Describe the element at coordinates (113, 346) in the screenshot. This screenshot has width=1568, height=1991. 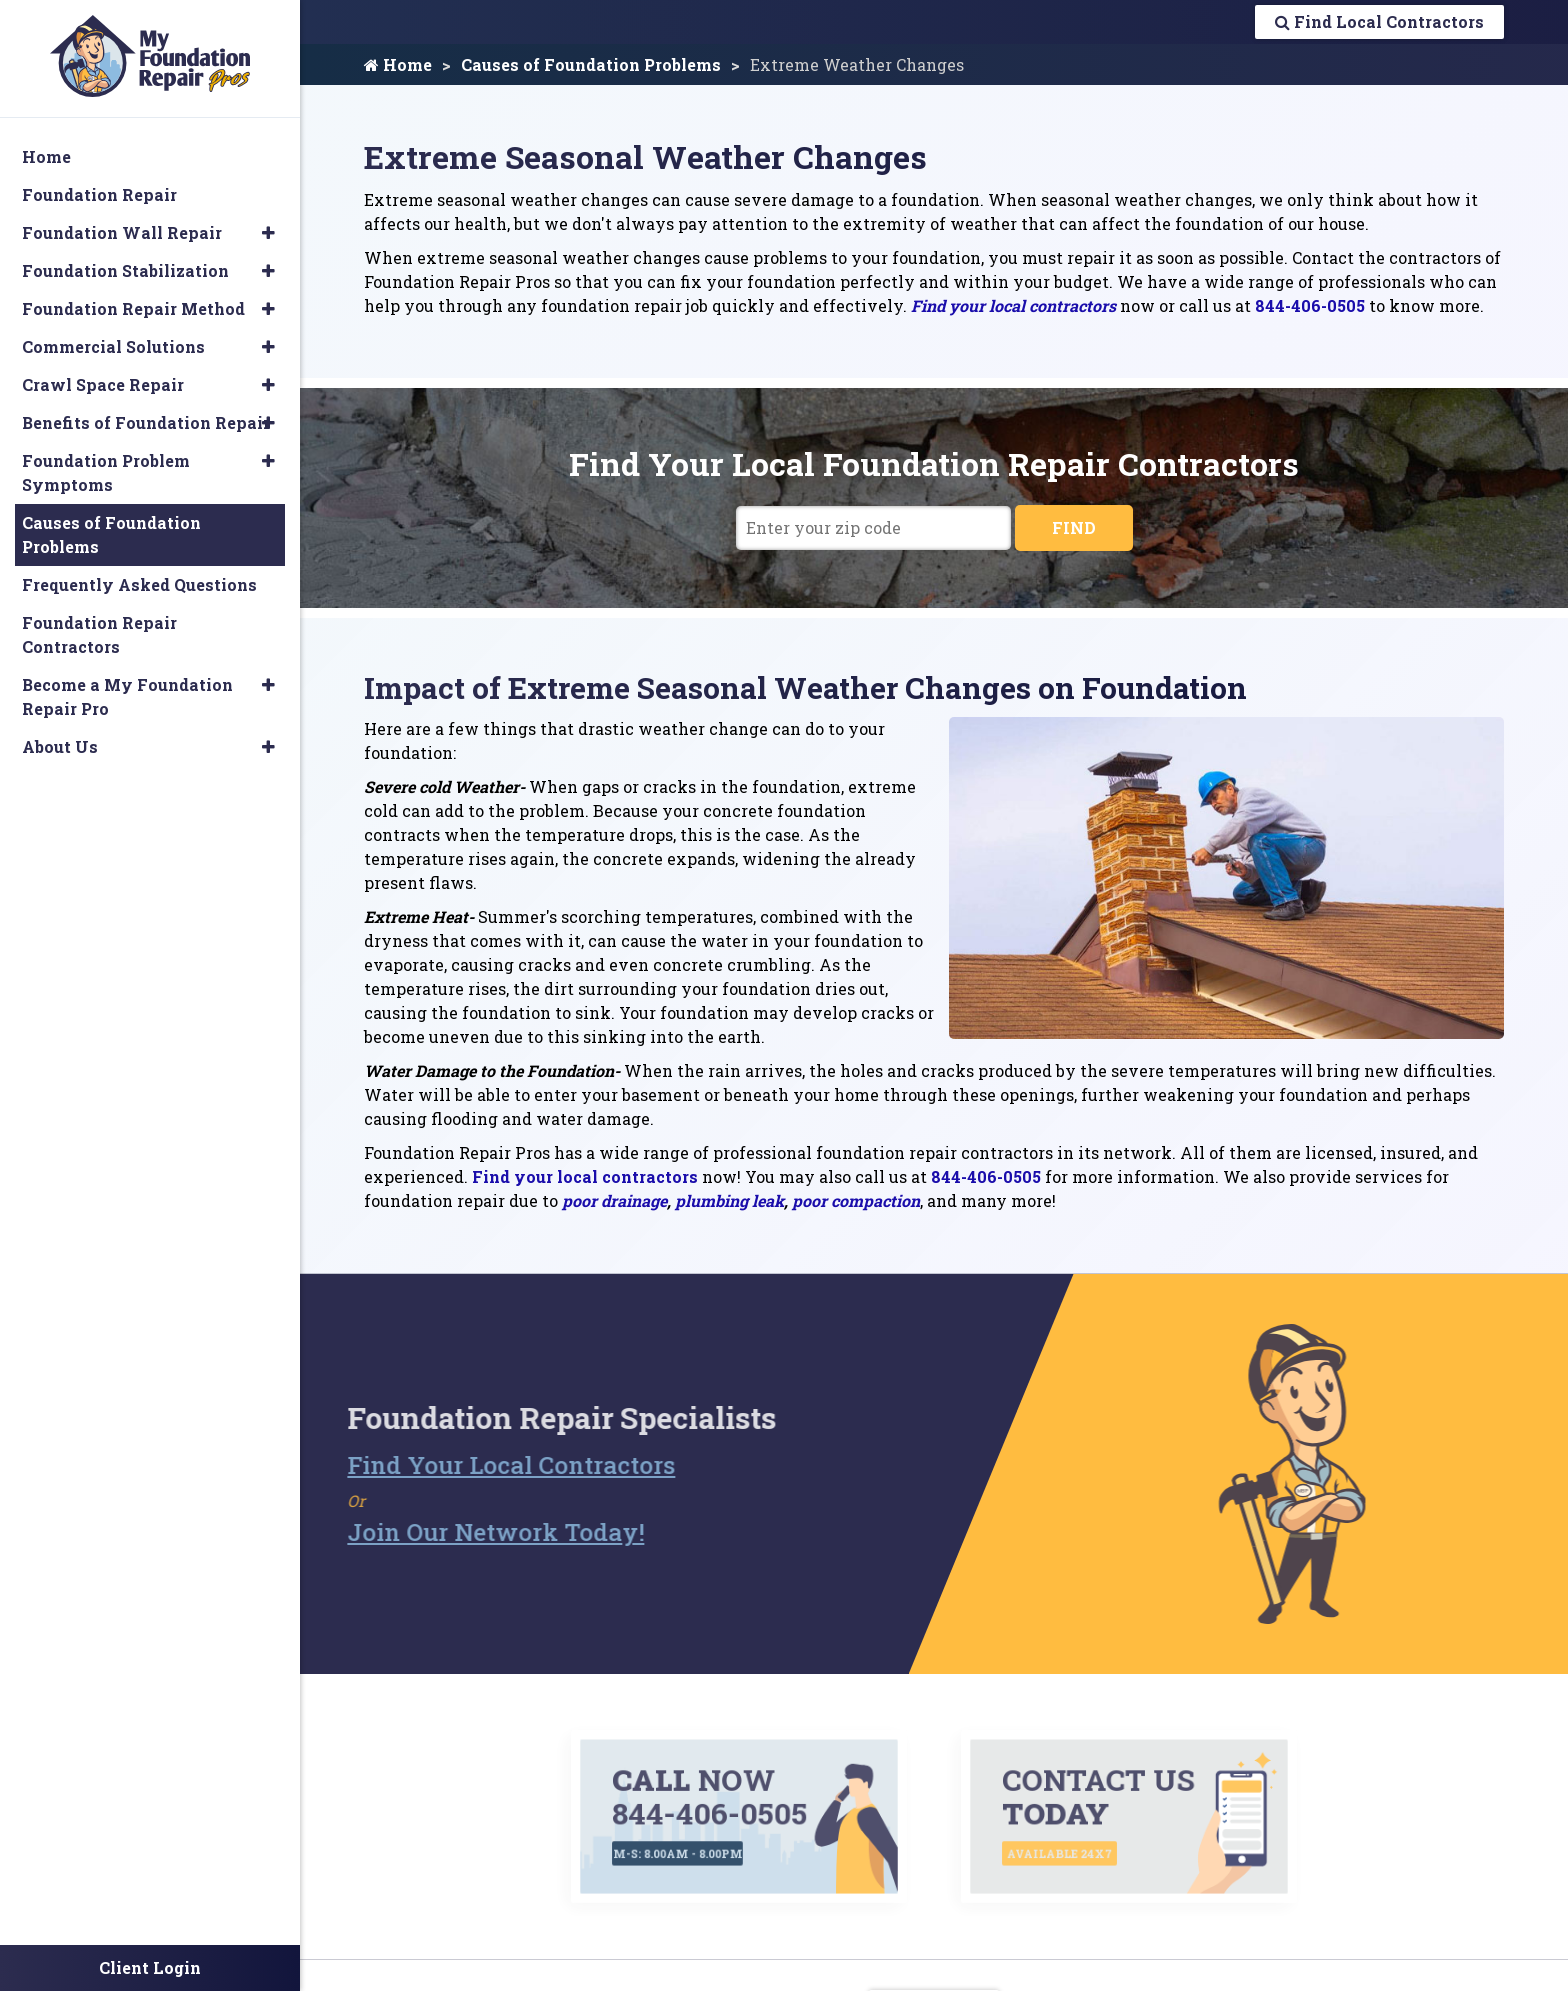
I see `Commercial Solutions` at that location.